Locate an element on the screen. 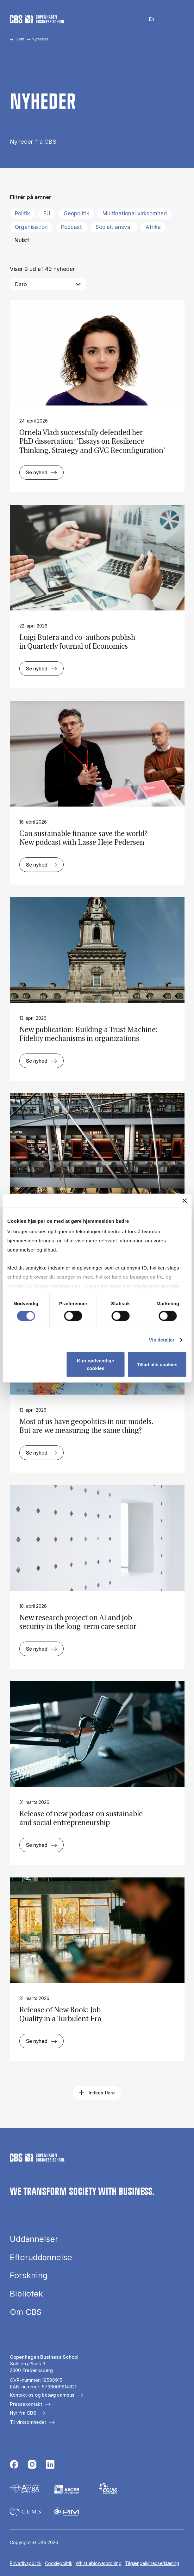 The width and height of the screenshot is (194, 2576). Pressekontakt is located at coordinates (26, 2404).